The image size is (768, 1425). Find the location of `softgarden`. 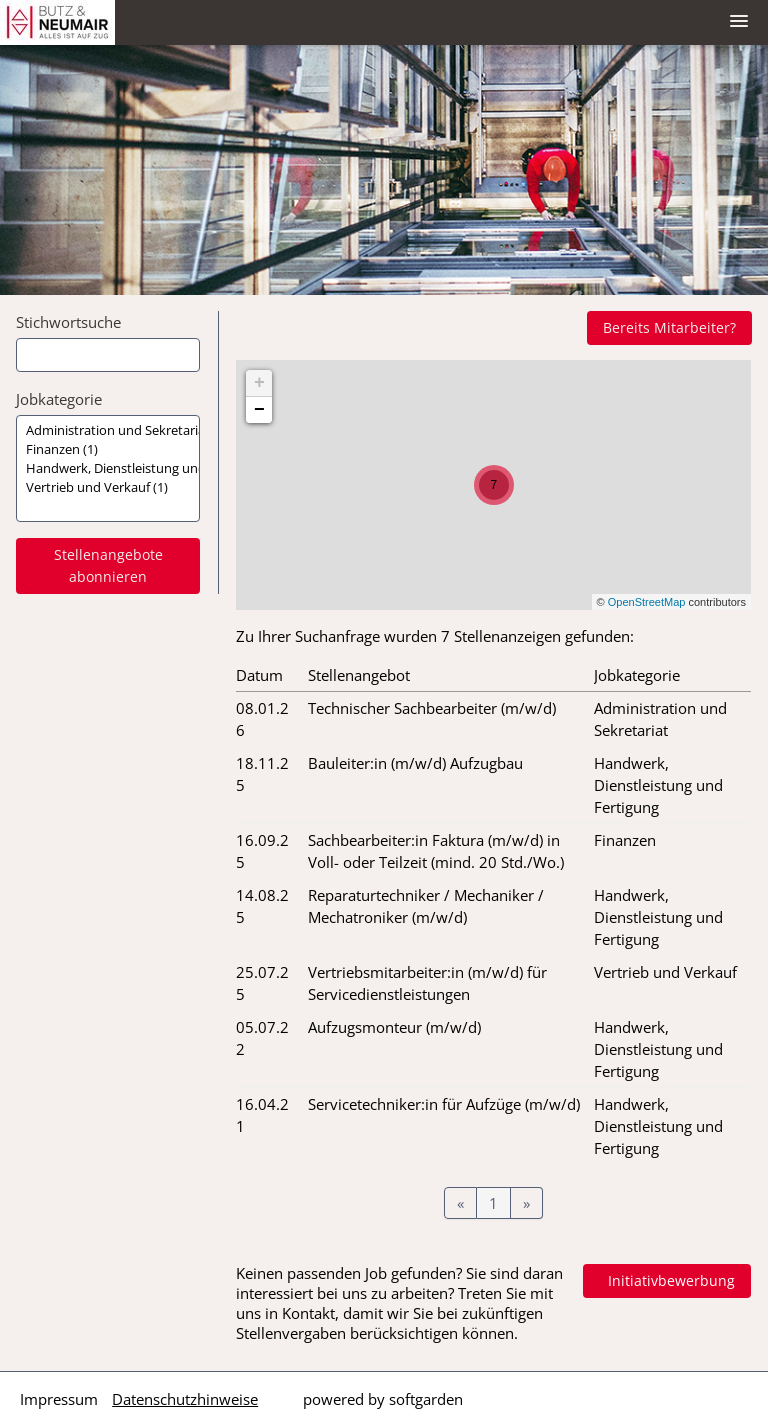

softgarden is located at coordinates (426, 1399).